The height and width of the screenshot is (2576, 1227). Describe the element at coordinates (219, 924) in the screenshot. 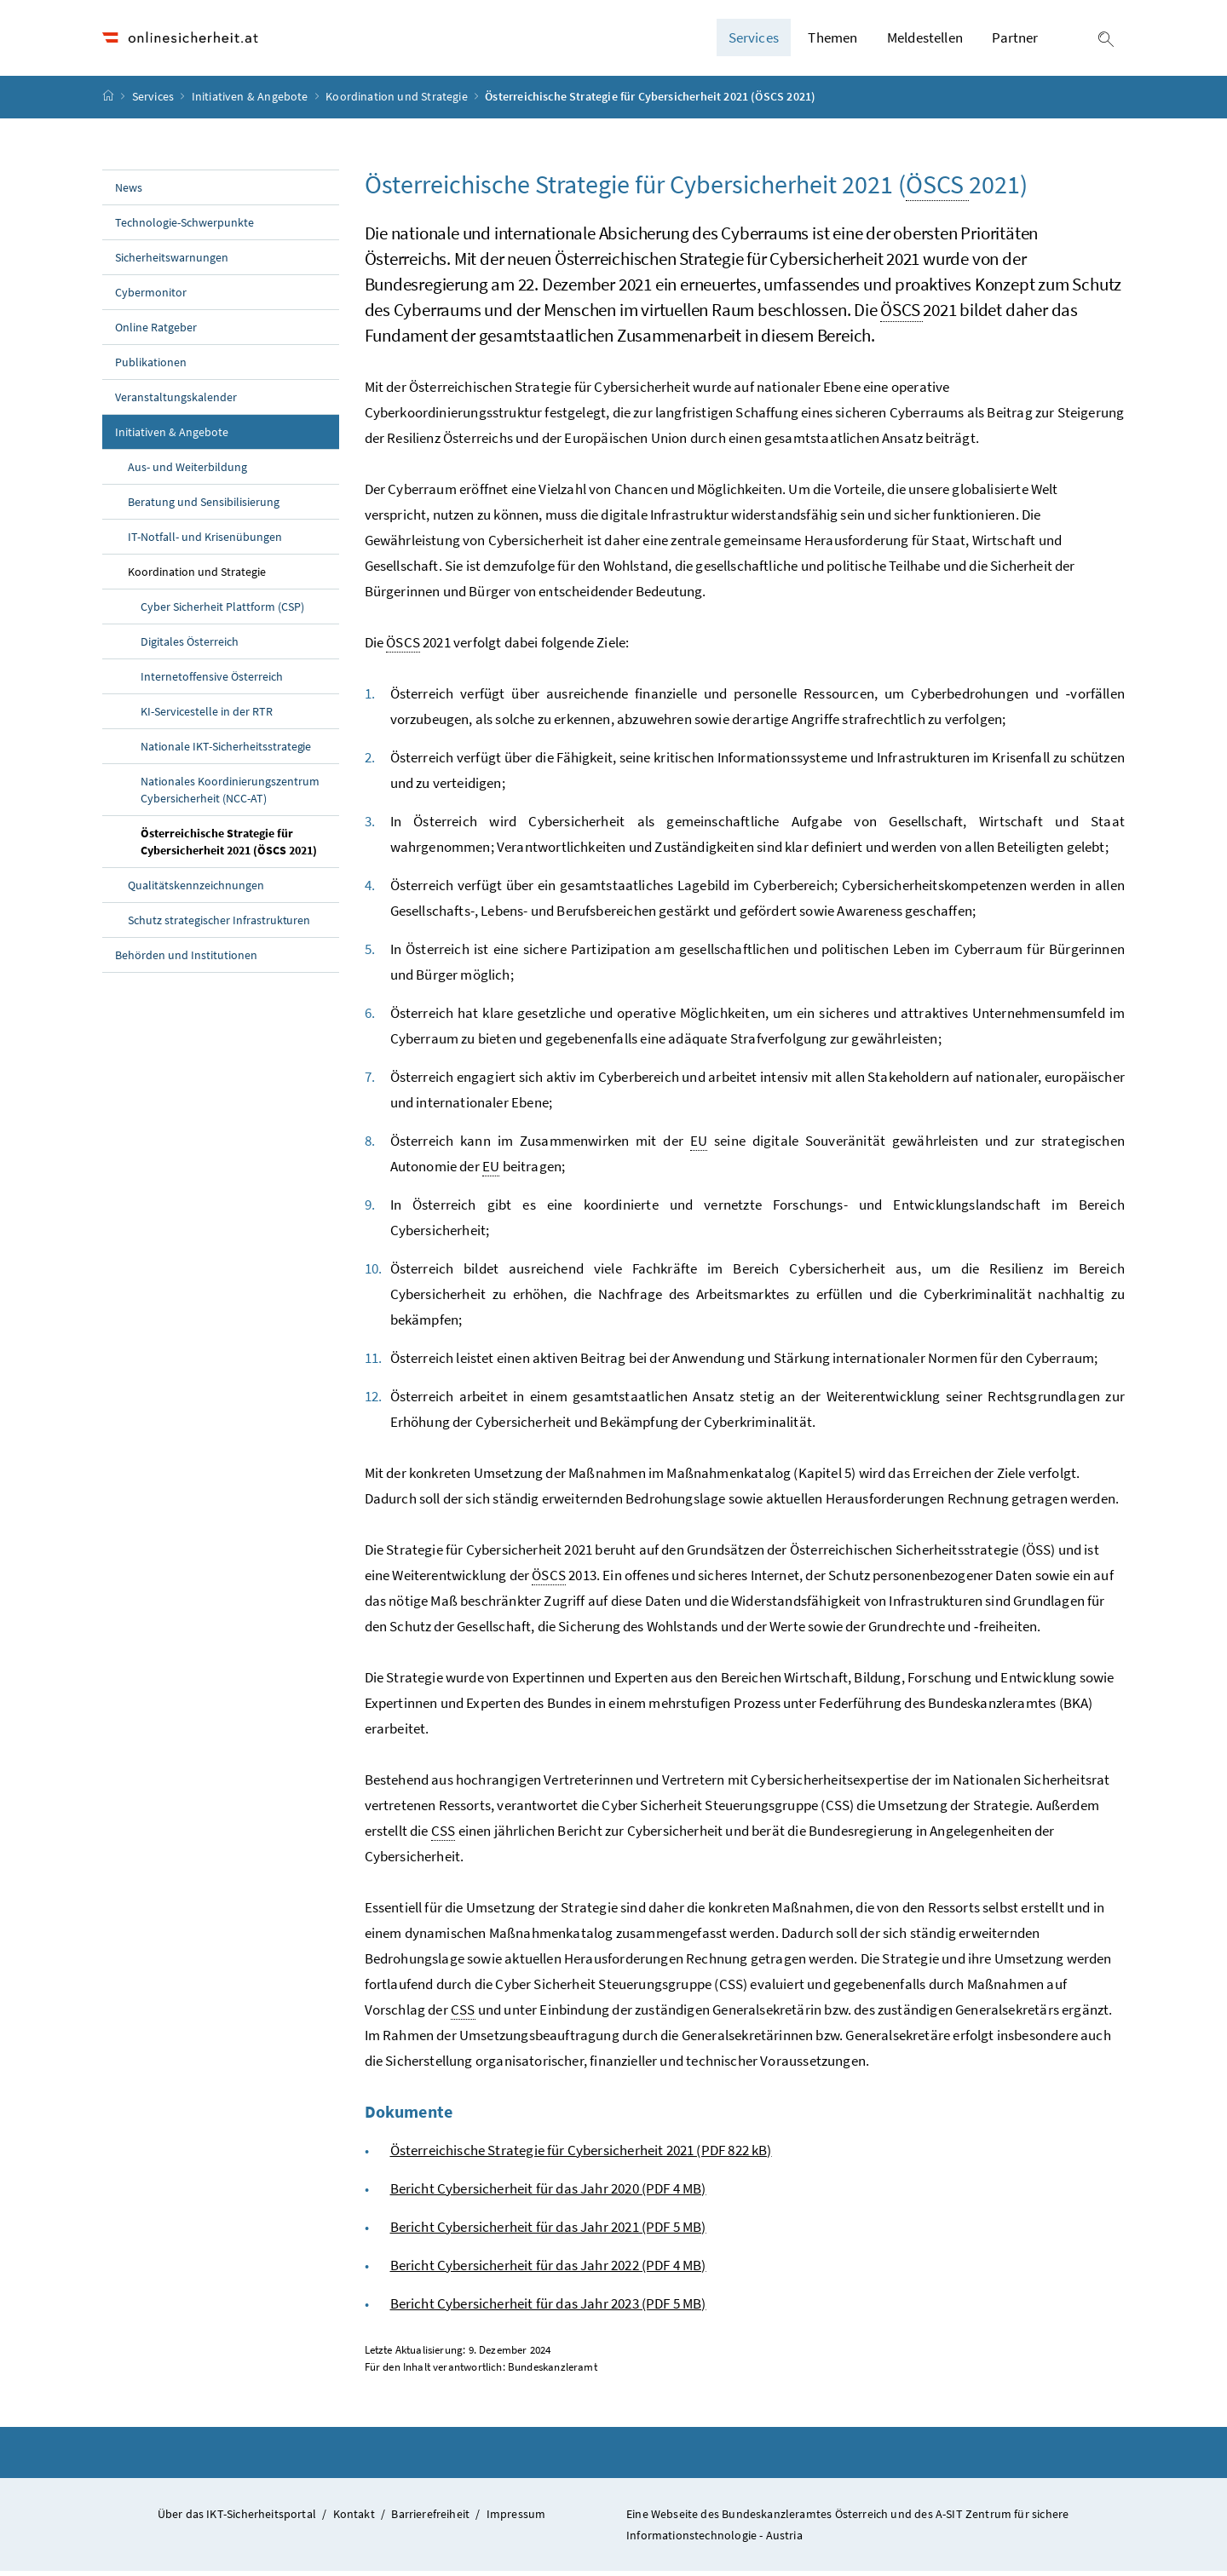

I see `Schutz strategischer Infrastrukturen` at that location.